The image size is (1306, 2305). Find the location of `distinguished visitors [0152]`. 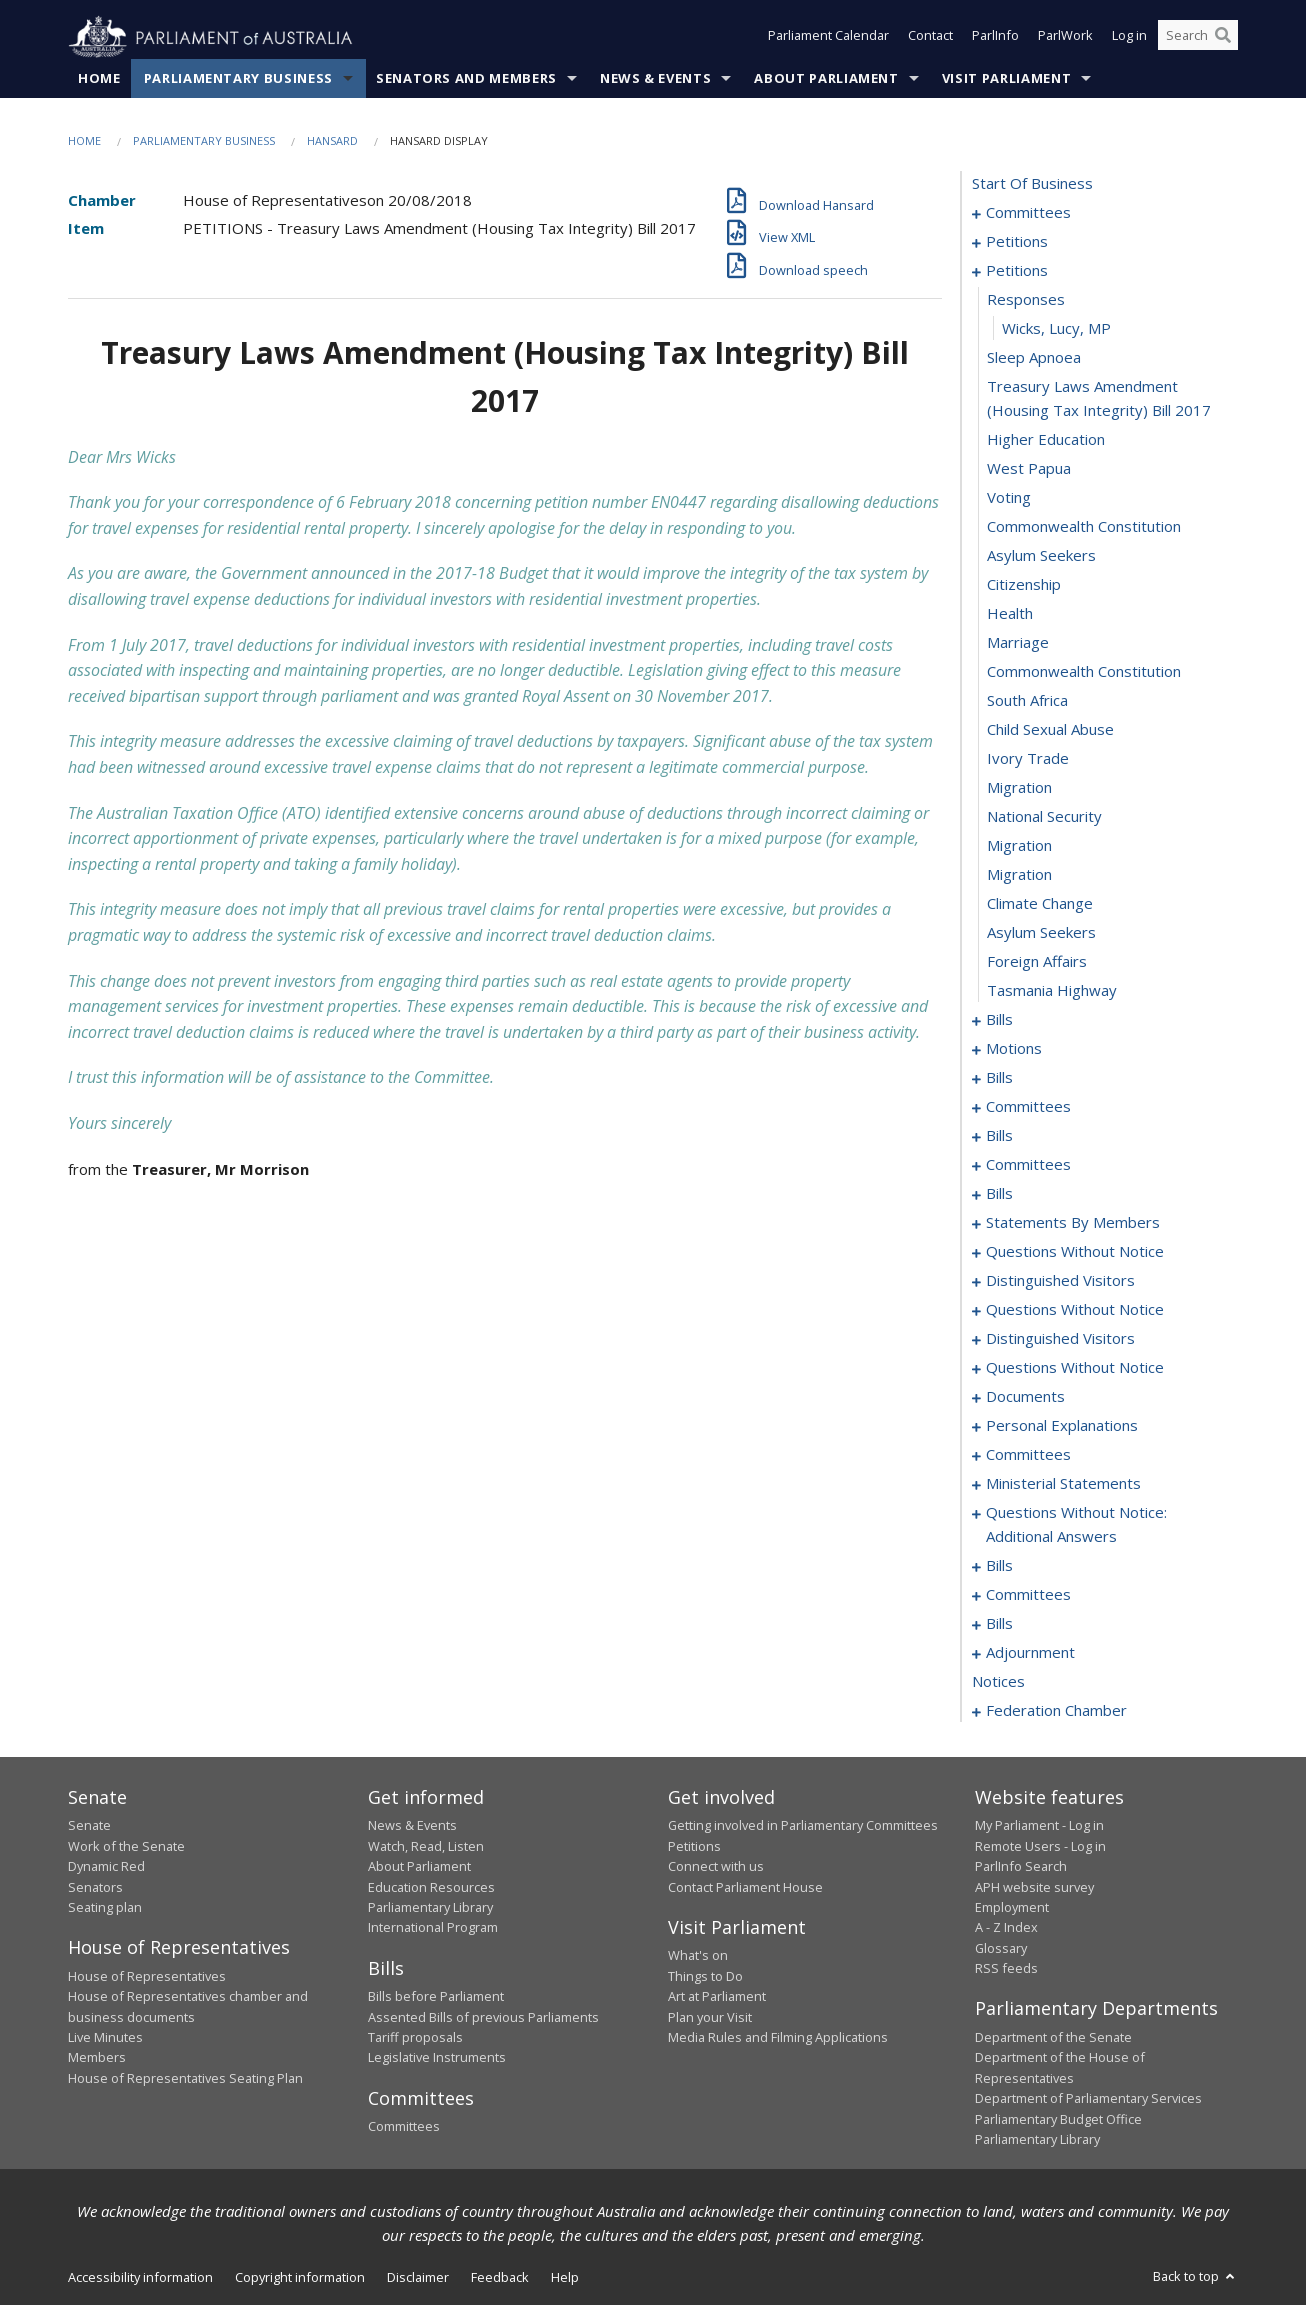

distinguished visitors [0152] is located at coordinates (1060, 1281).